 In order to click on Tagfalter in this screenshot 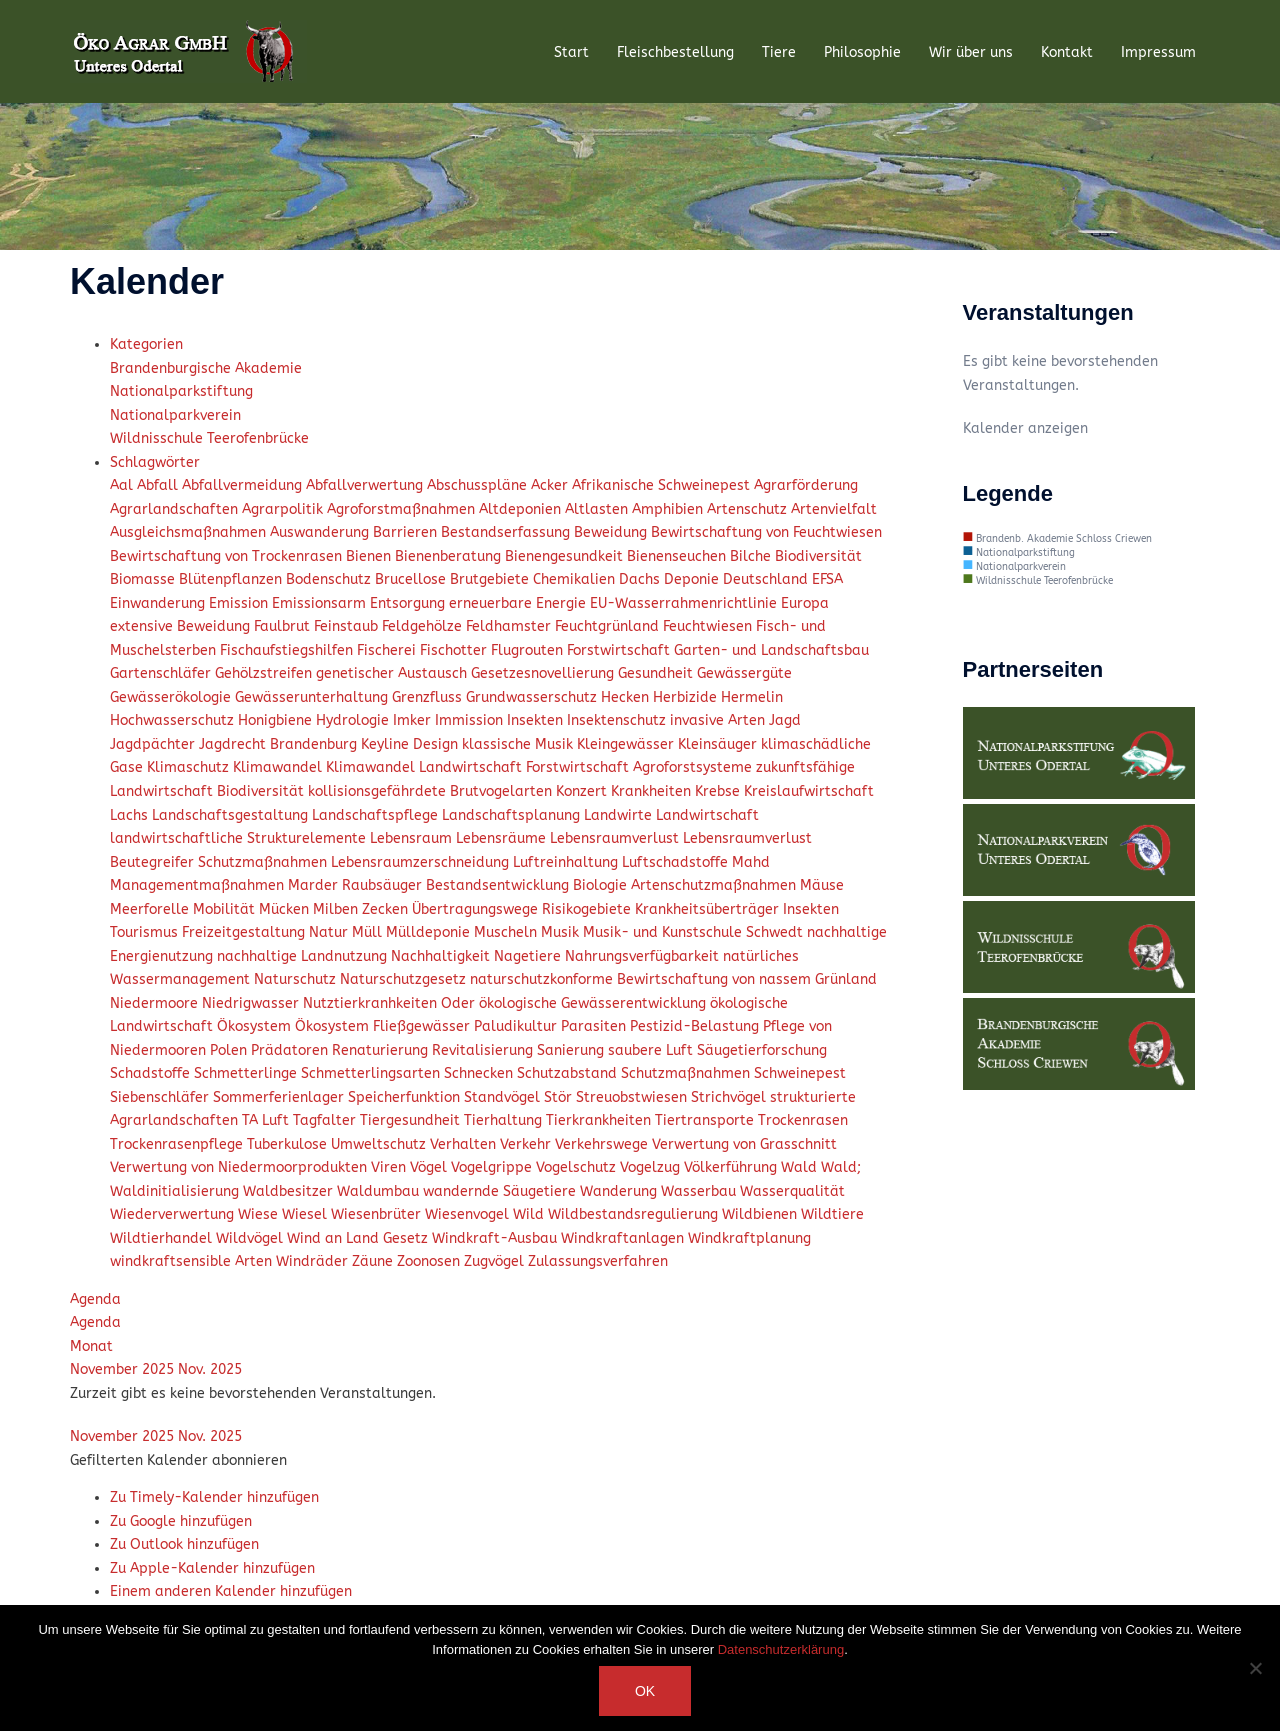, I will do `click(326, 1120)`.